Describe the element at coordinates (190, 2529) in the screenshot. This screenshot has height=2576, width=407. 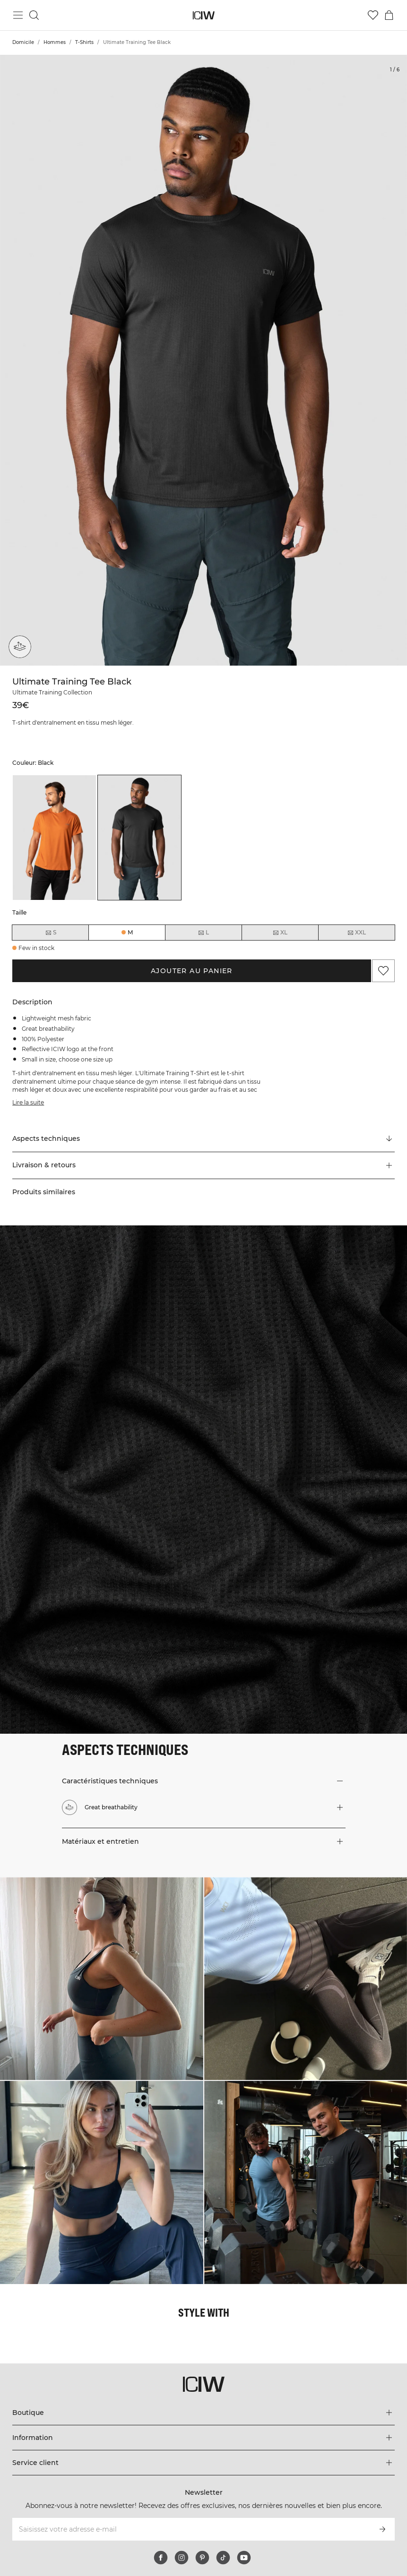
I see `[Saisissez votre adresse e-mail]` at that location.